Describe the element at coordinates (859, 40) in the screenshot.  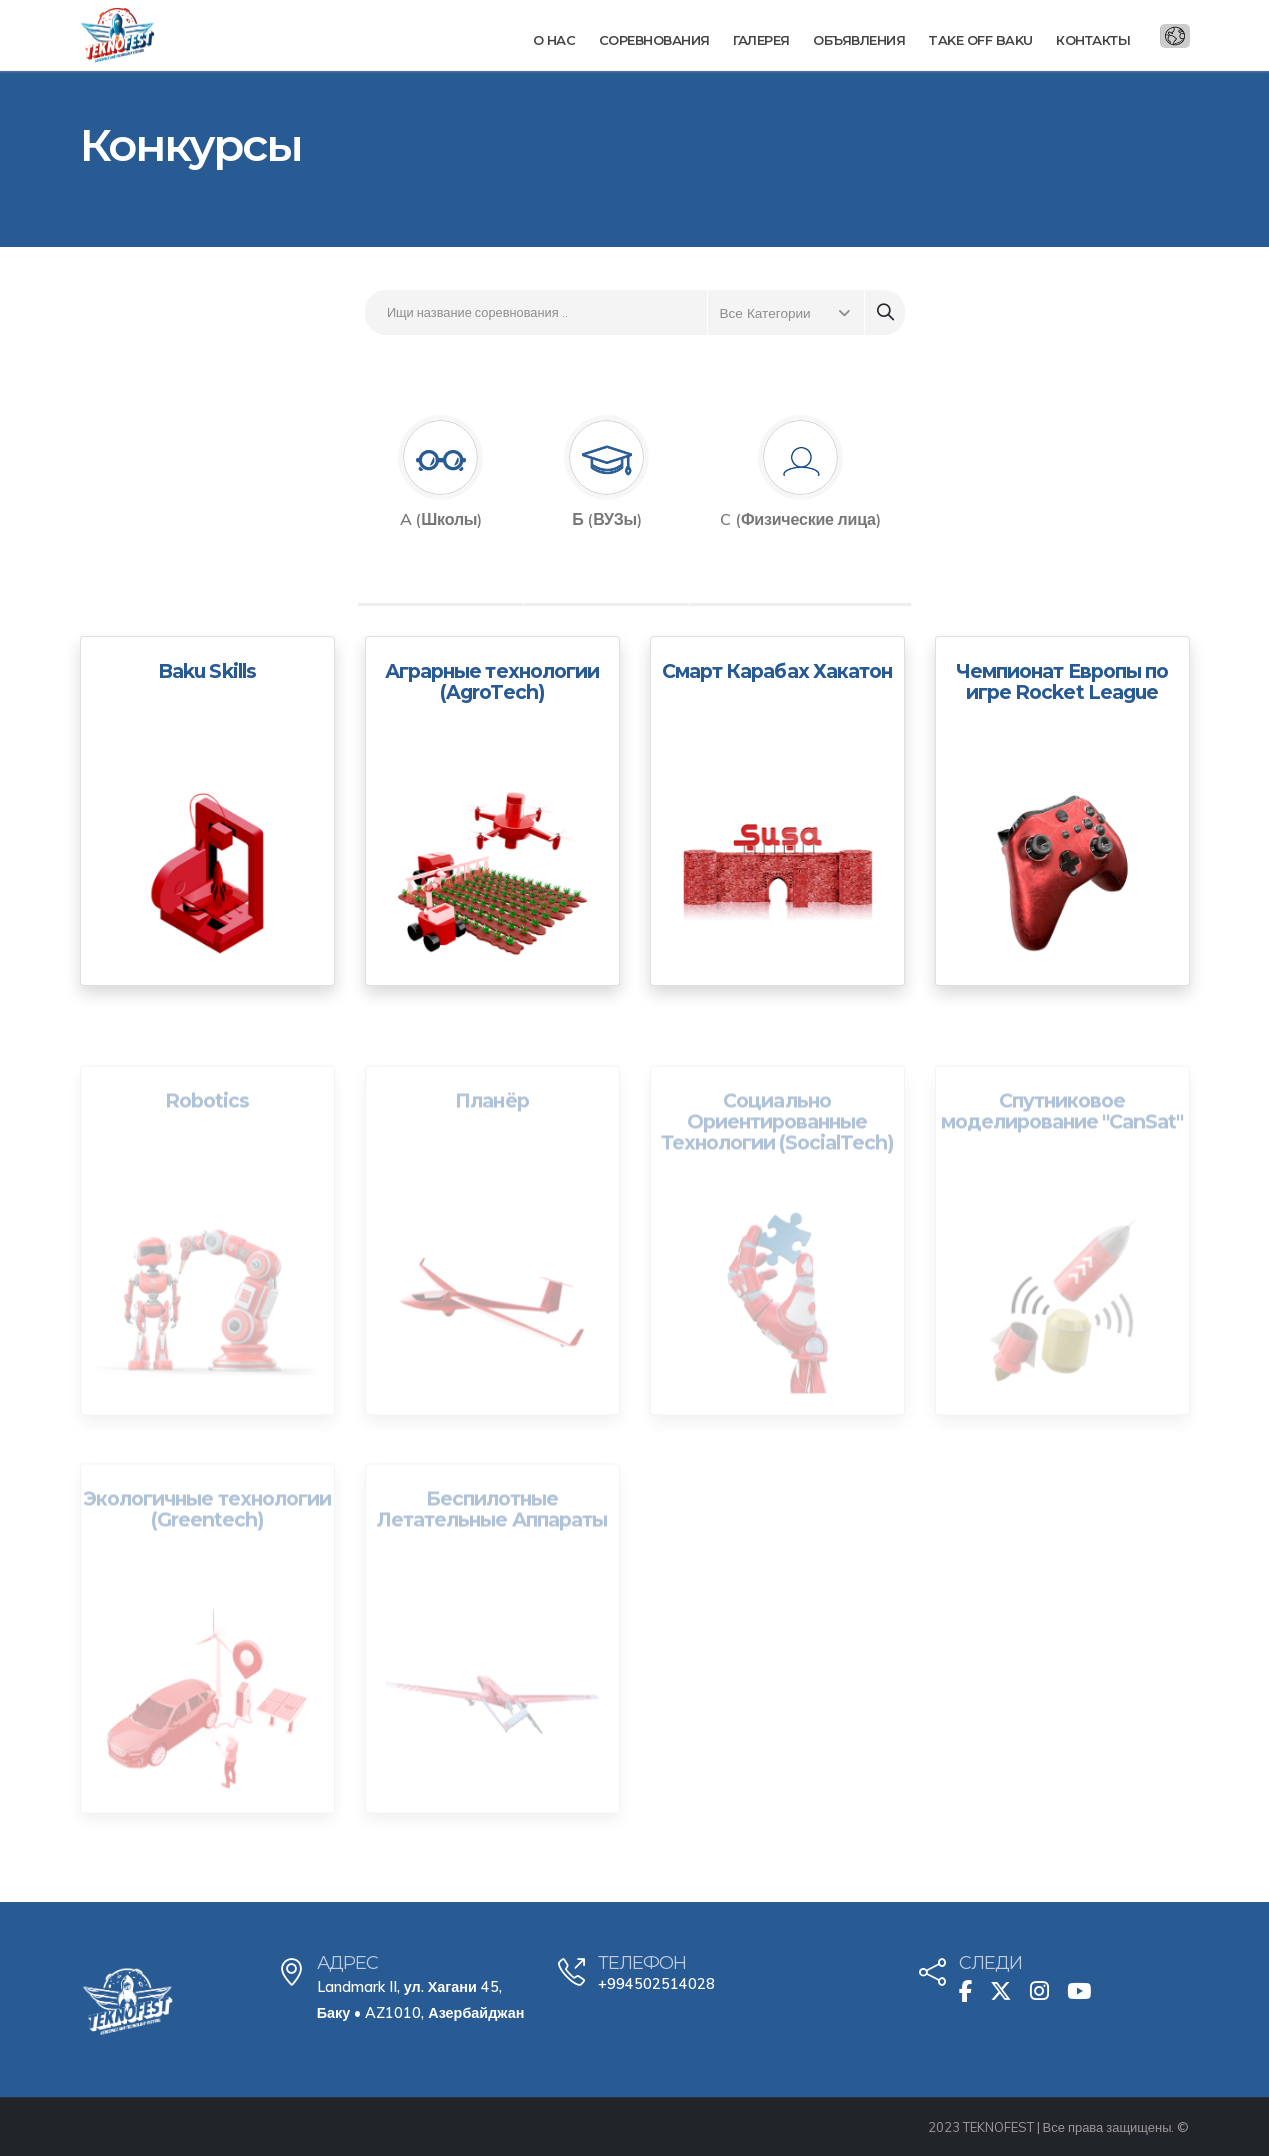
I see `Объявления` at that location.